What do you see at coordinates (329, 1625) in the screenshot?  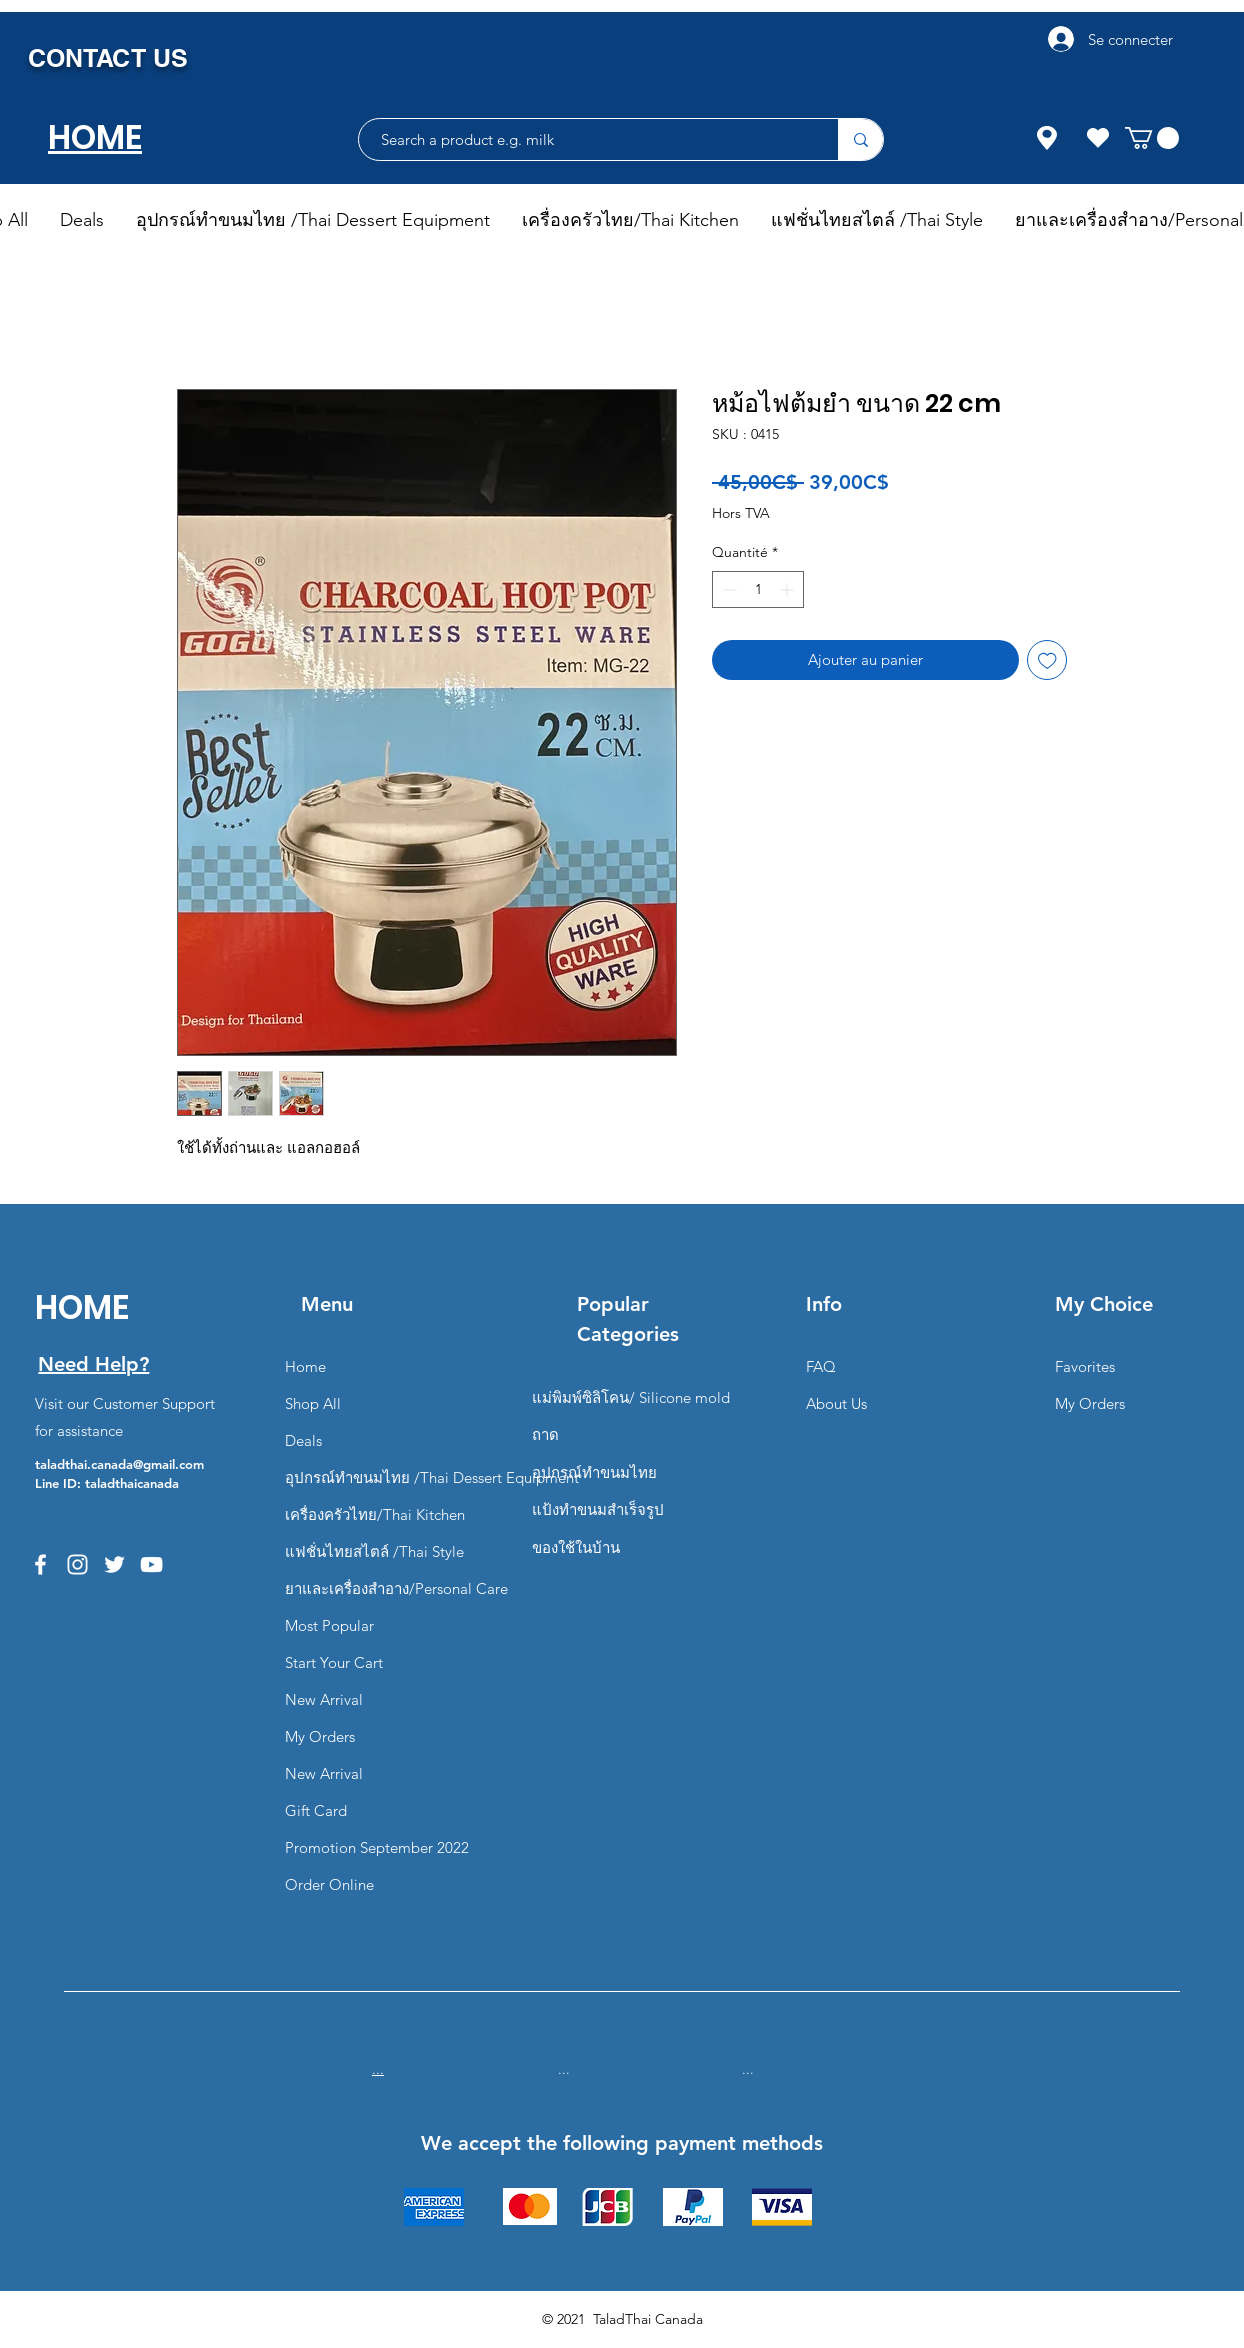 I see `Most Popular` at bounding box center [329, 1625].